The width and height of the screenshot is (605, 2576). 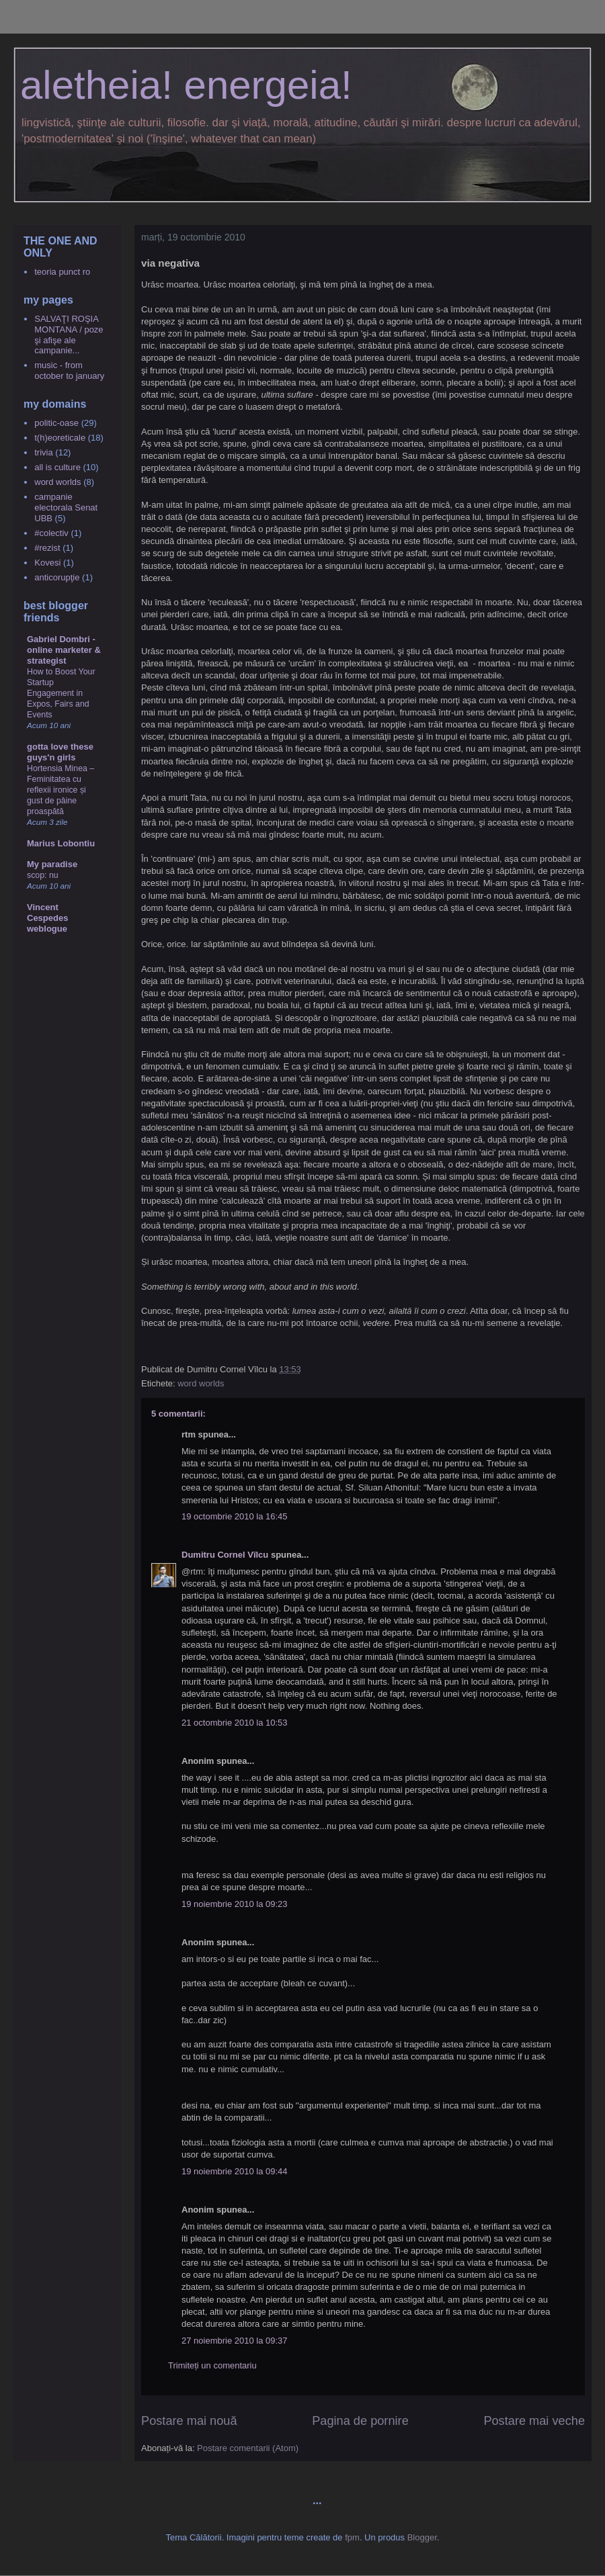 I want to click on Marius Lobontiu, so click(x=61, y=843).